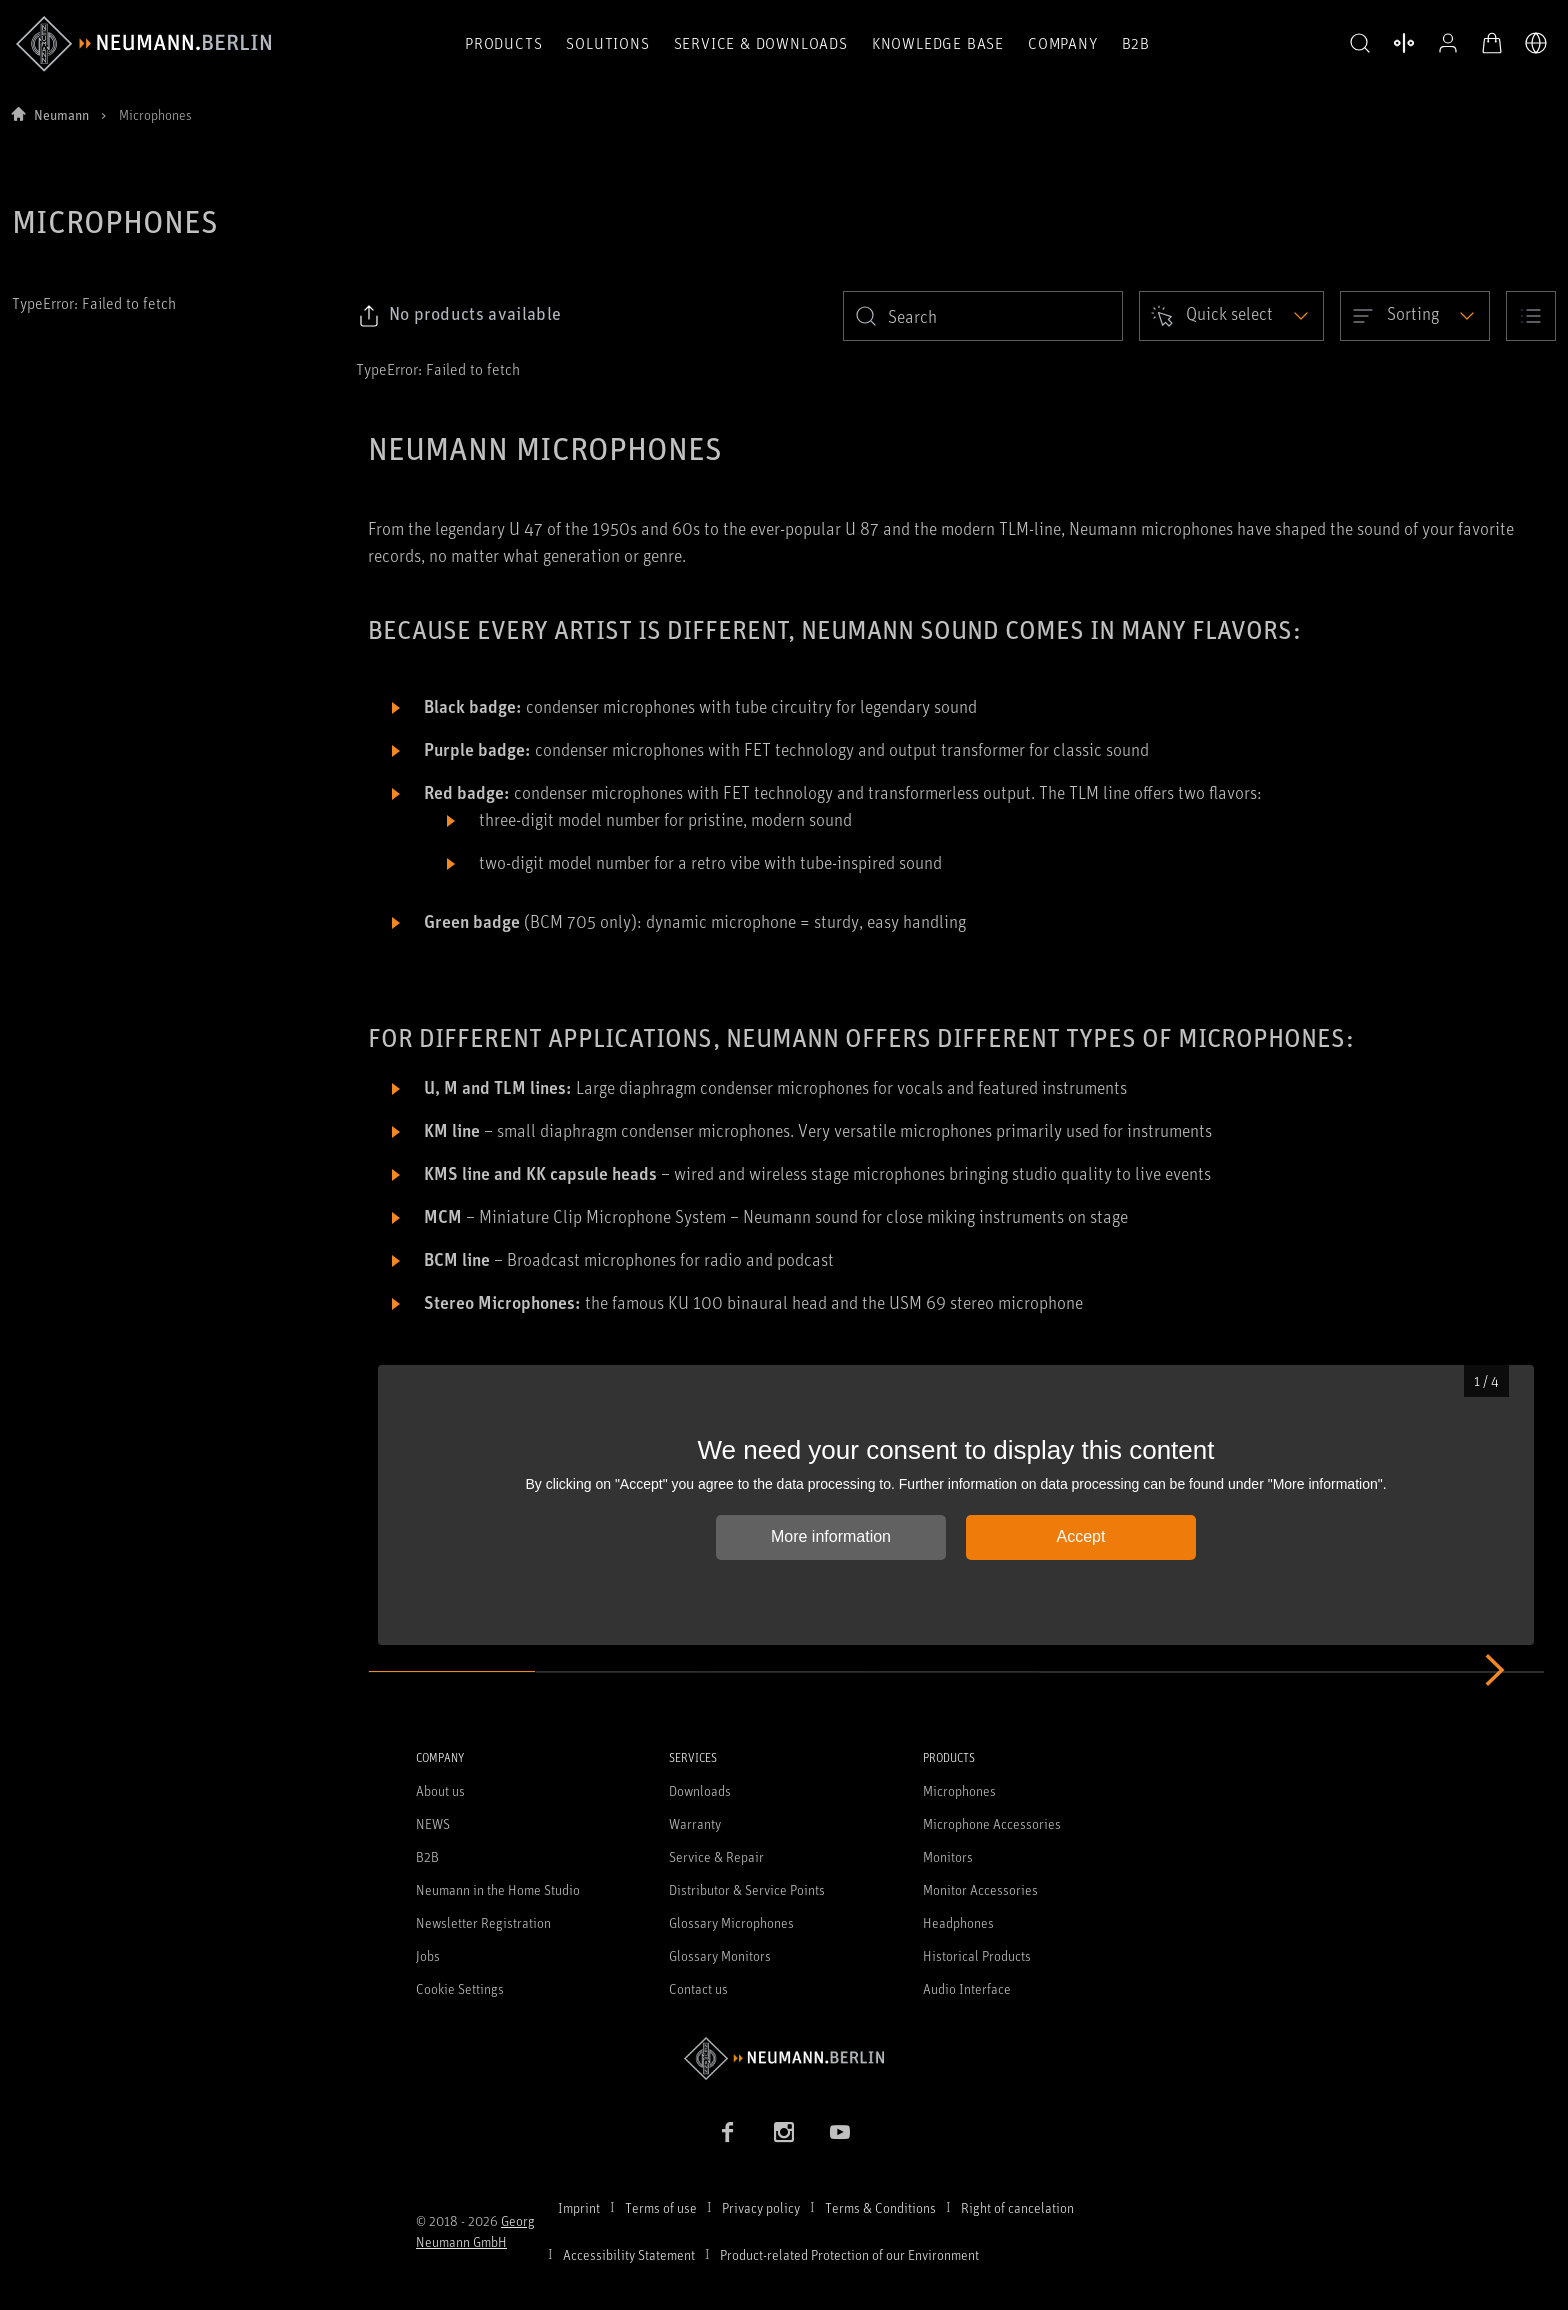  Describe the element at coordinates (607, 43) in the screenshot. I see `Solutions` at that location.